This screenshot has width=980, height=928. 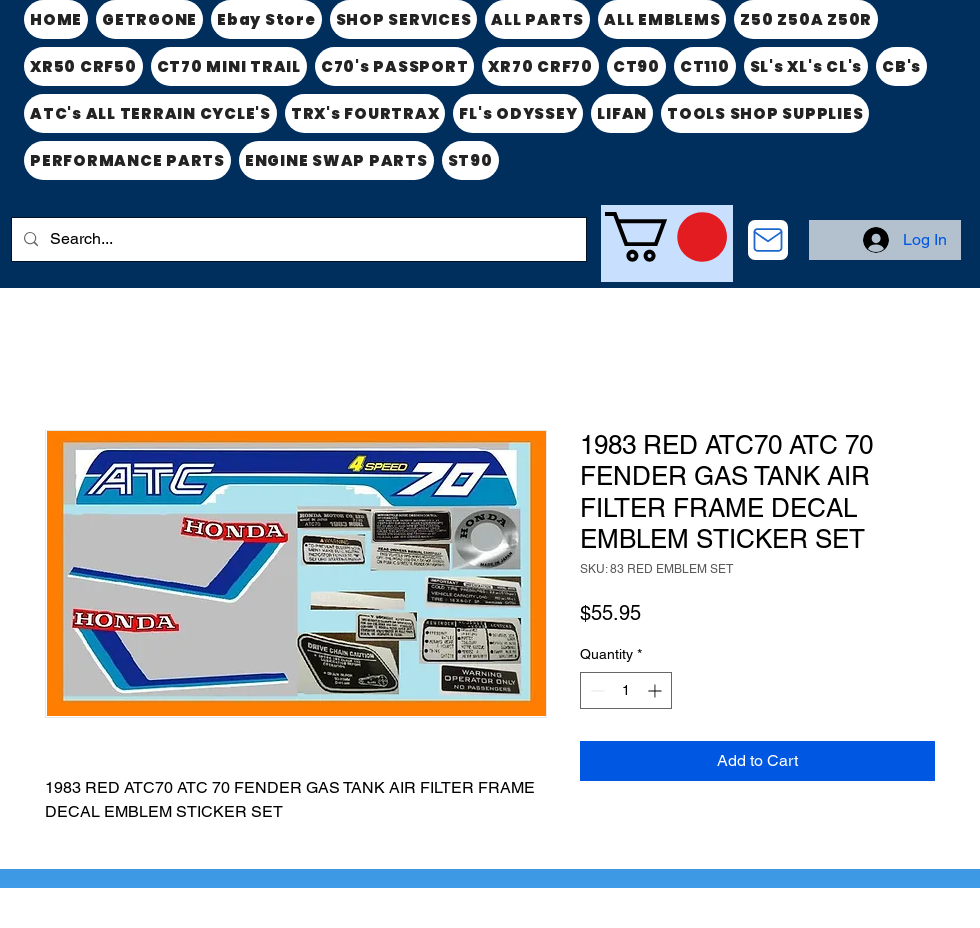 What do you see at coordinates (626, 690) in the screenshot?
I see `[spinbutton]` at bounding box center [626, 690].